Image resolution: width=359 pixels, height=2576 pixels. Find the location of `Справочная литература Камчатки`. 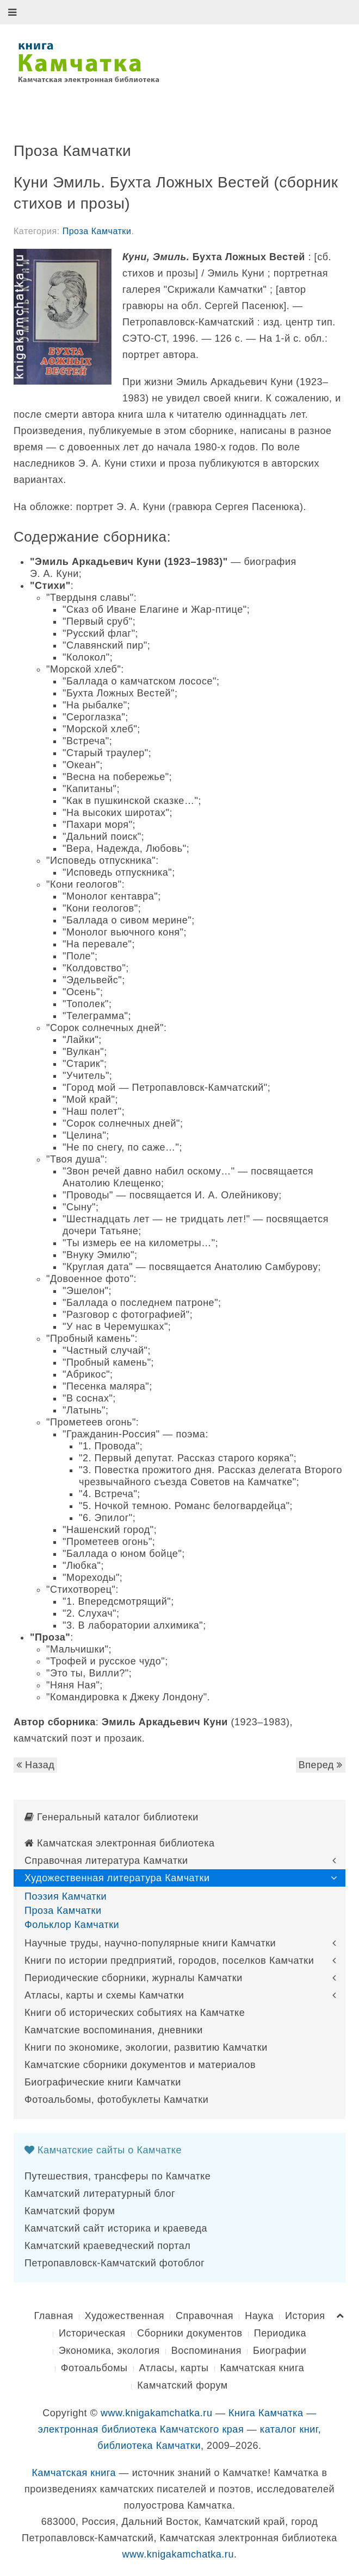

Справочная литература Камчатки is located at coordinates (106, 1860).